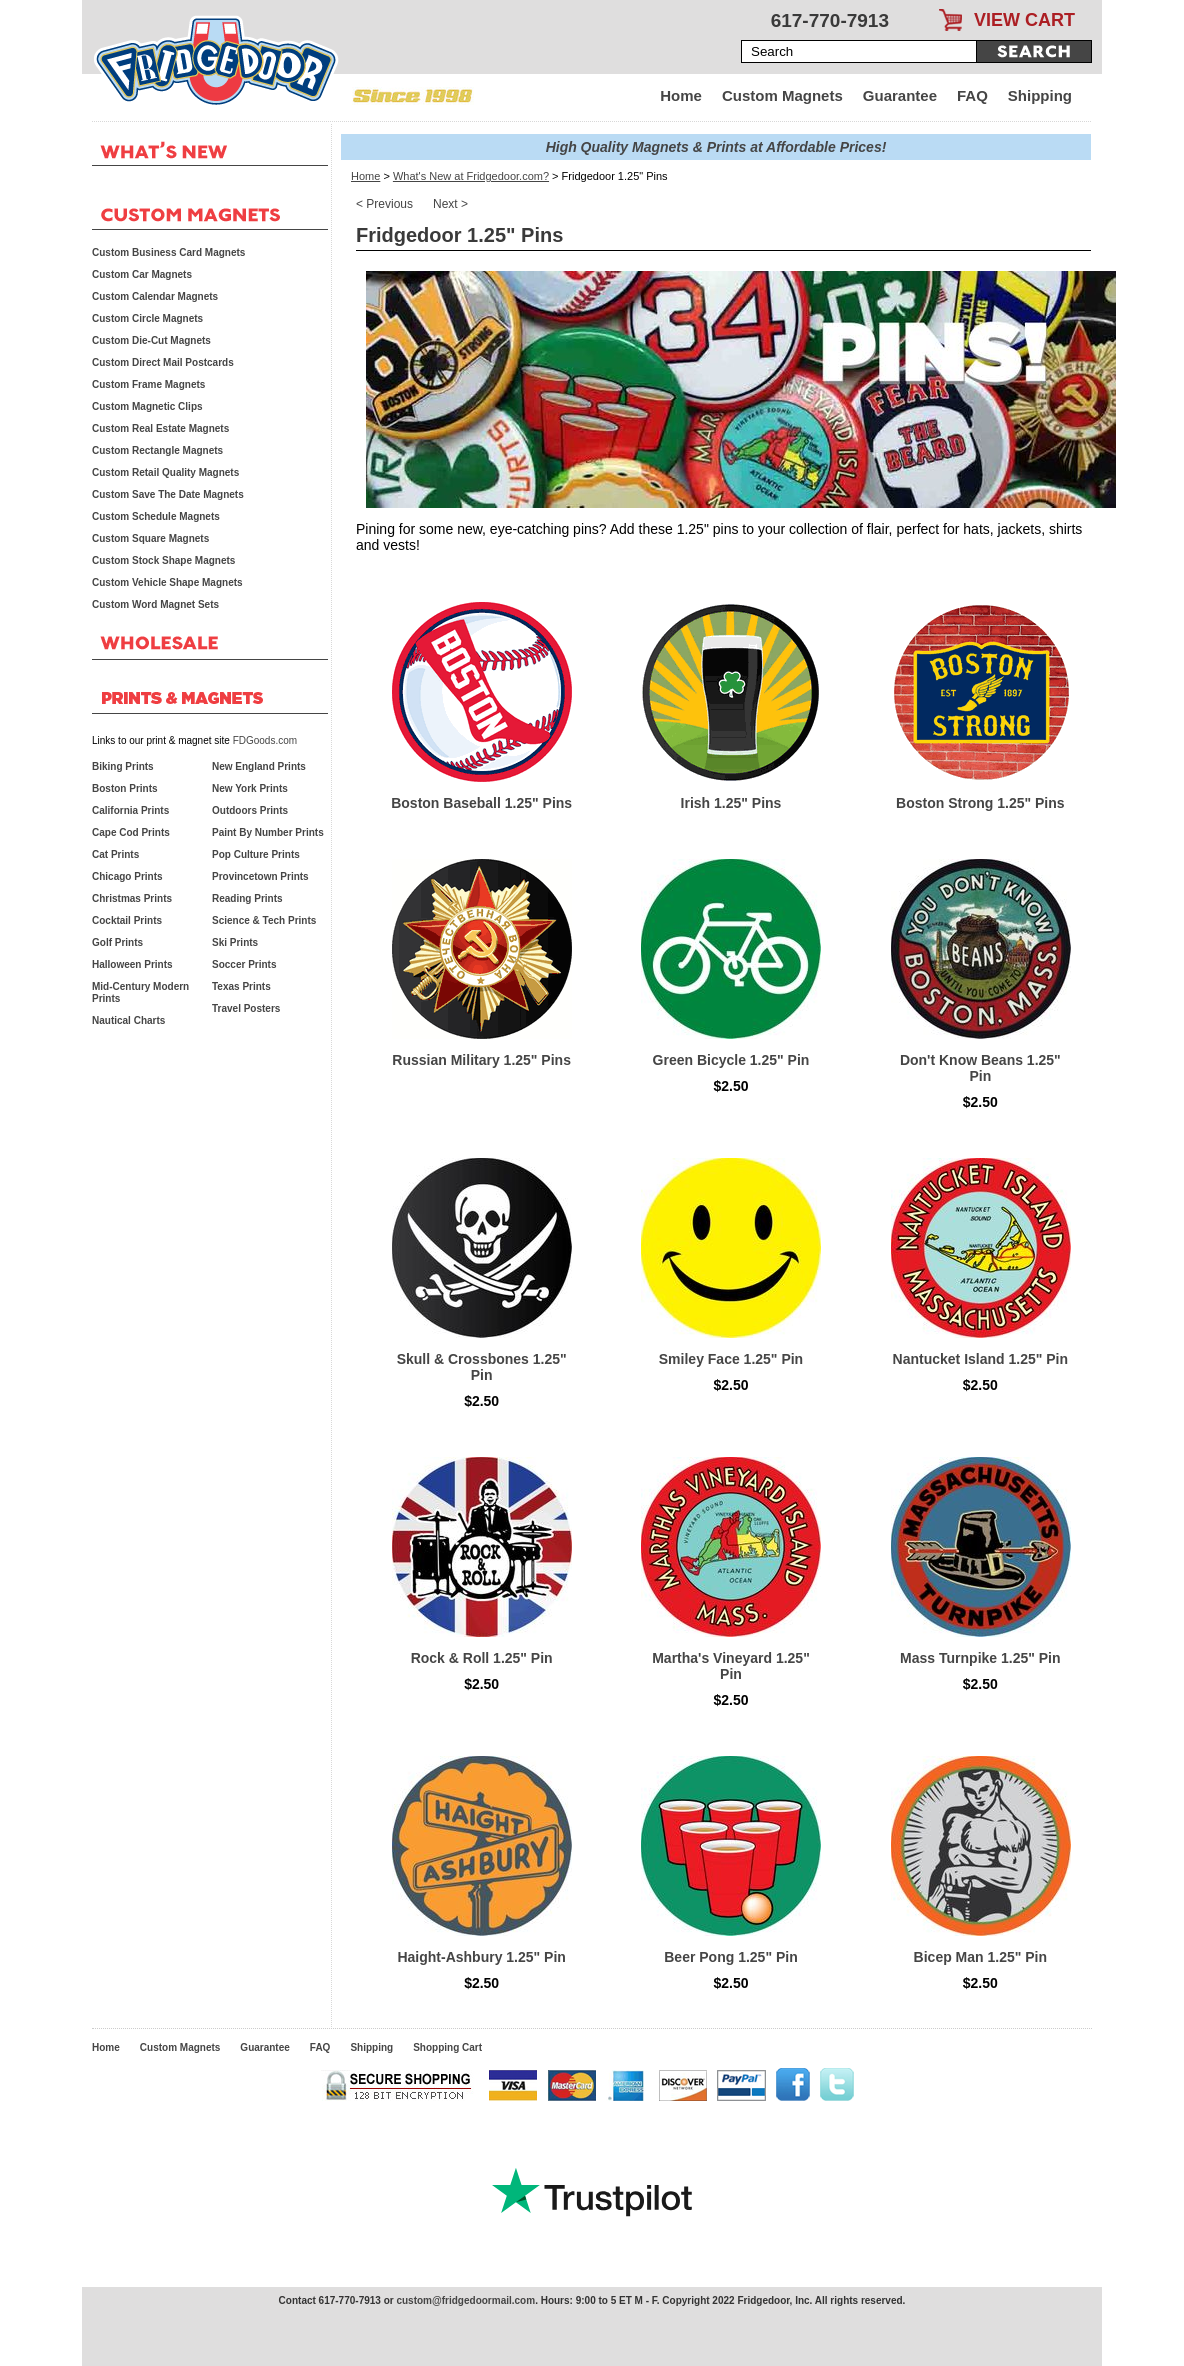  What do you see at coordinates (447, 2047) in the screenshot?
I see `Shopping Cart` at bounding box center [447, 2047].